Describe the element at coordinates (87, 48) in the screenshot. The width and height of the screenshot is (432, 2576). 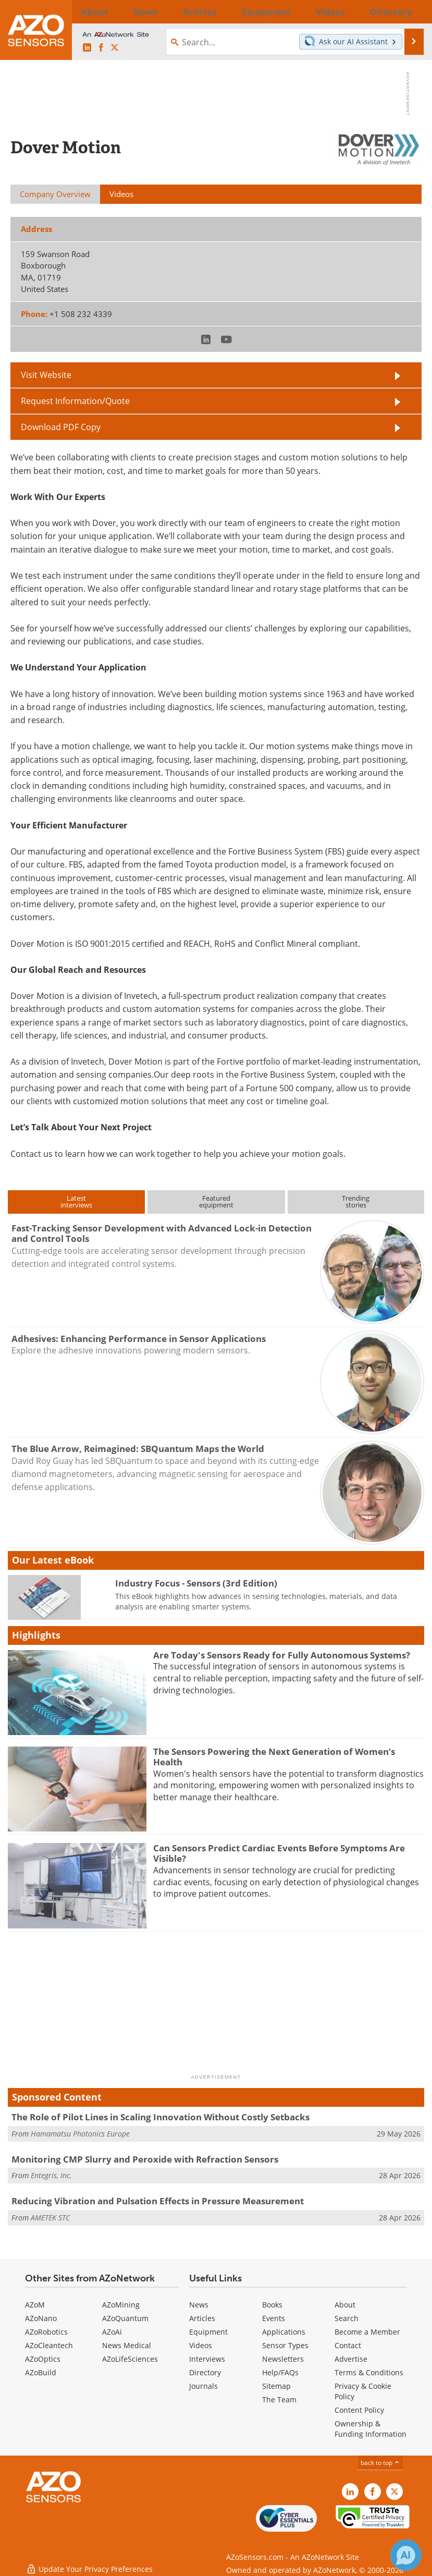
I see `[AZoSensors LinkedIn page]` at that location.